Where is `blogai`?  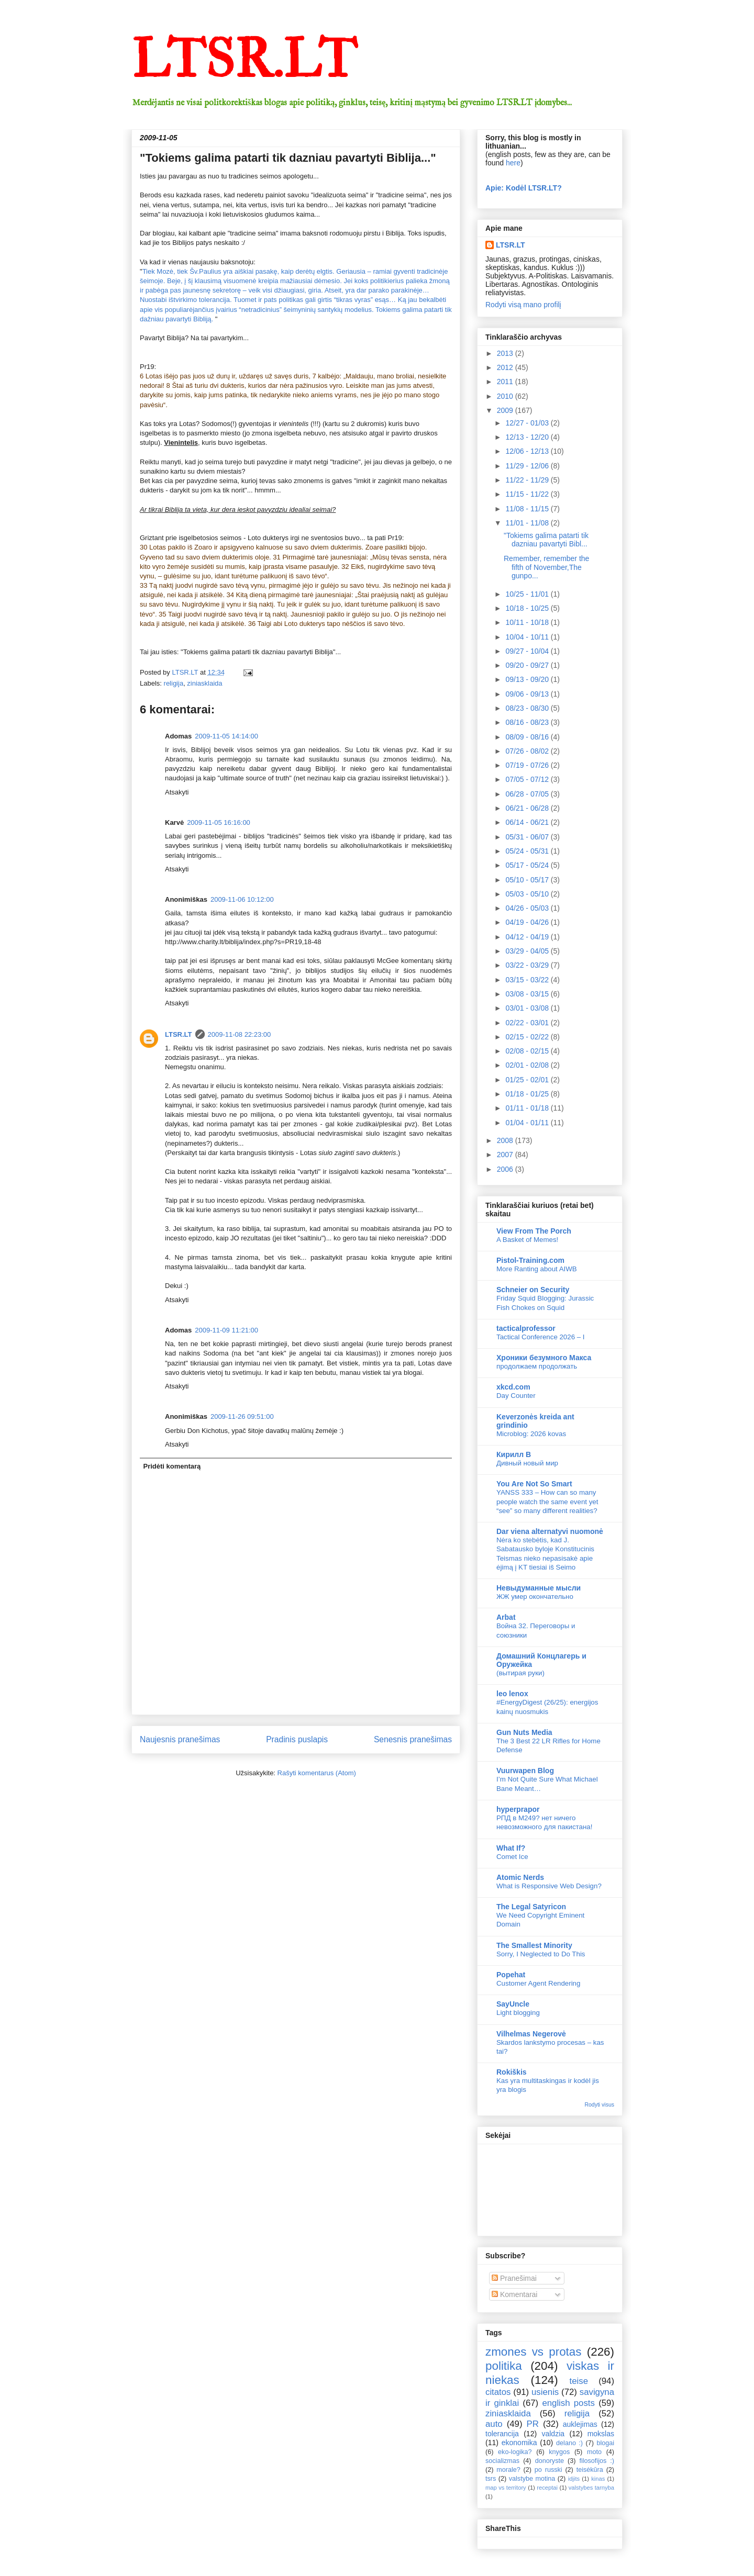
blogai is located at coordinates (605, 2443).